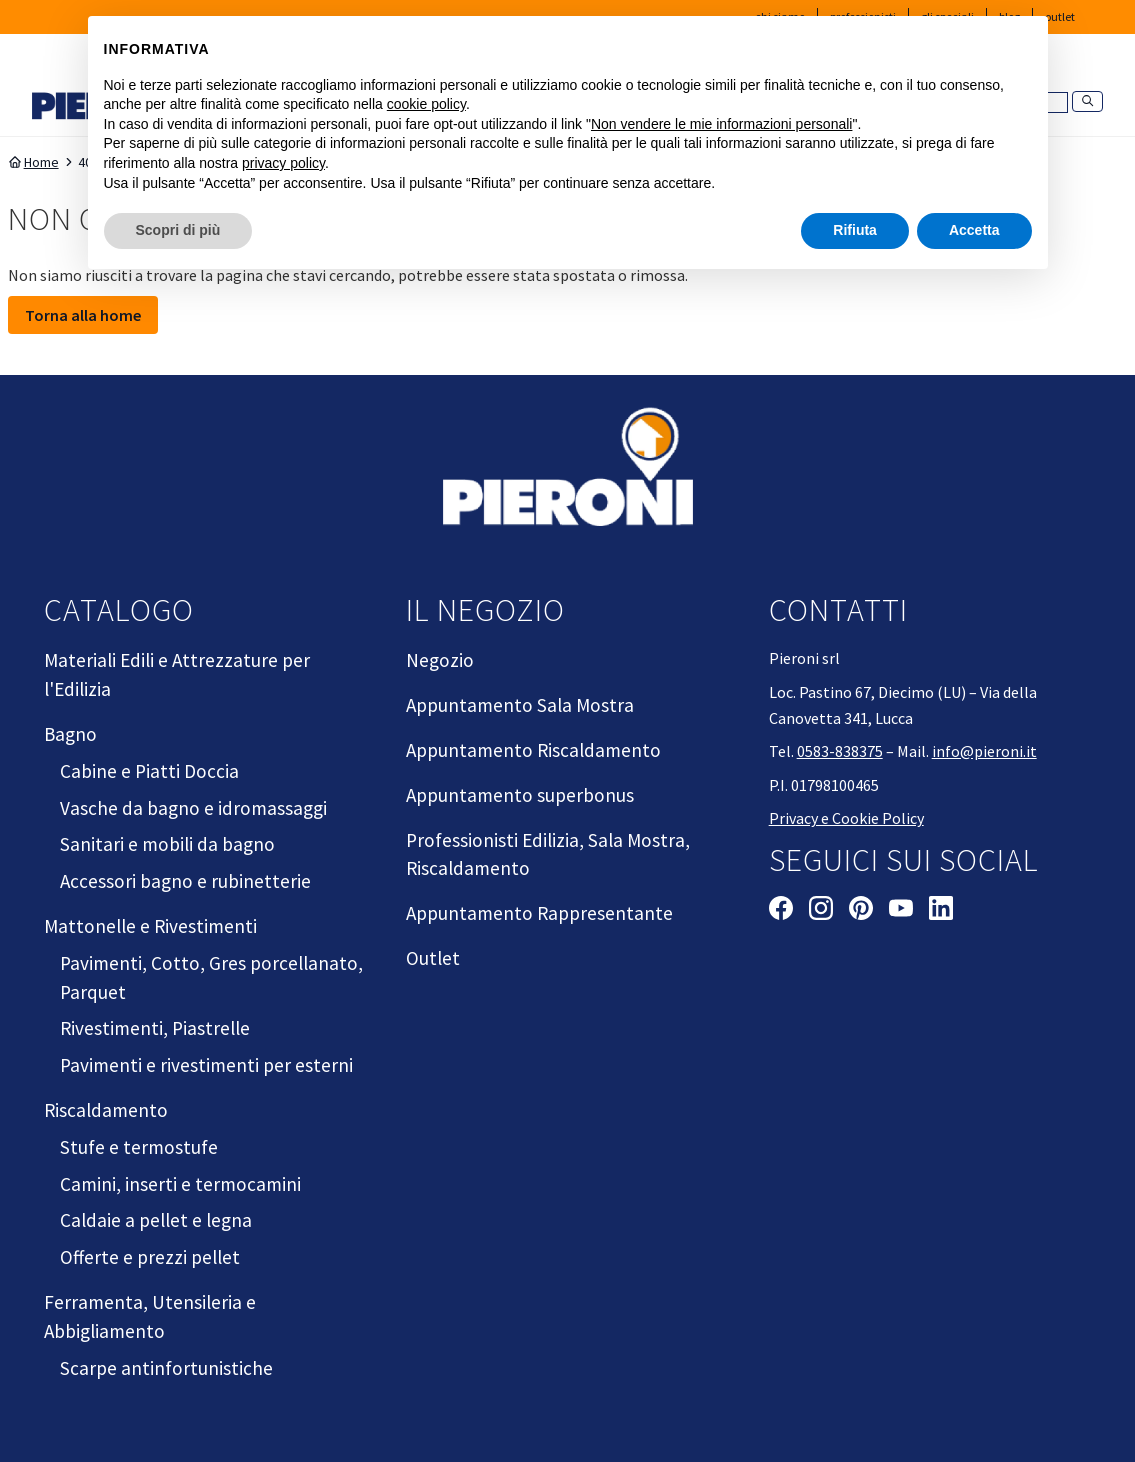 This screenshot has height=1462, width=1135. What do you see at coordinates (855, 230) in the screenshot?
I see `Rifiuta [button]` at bounding box center [855, 230].